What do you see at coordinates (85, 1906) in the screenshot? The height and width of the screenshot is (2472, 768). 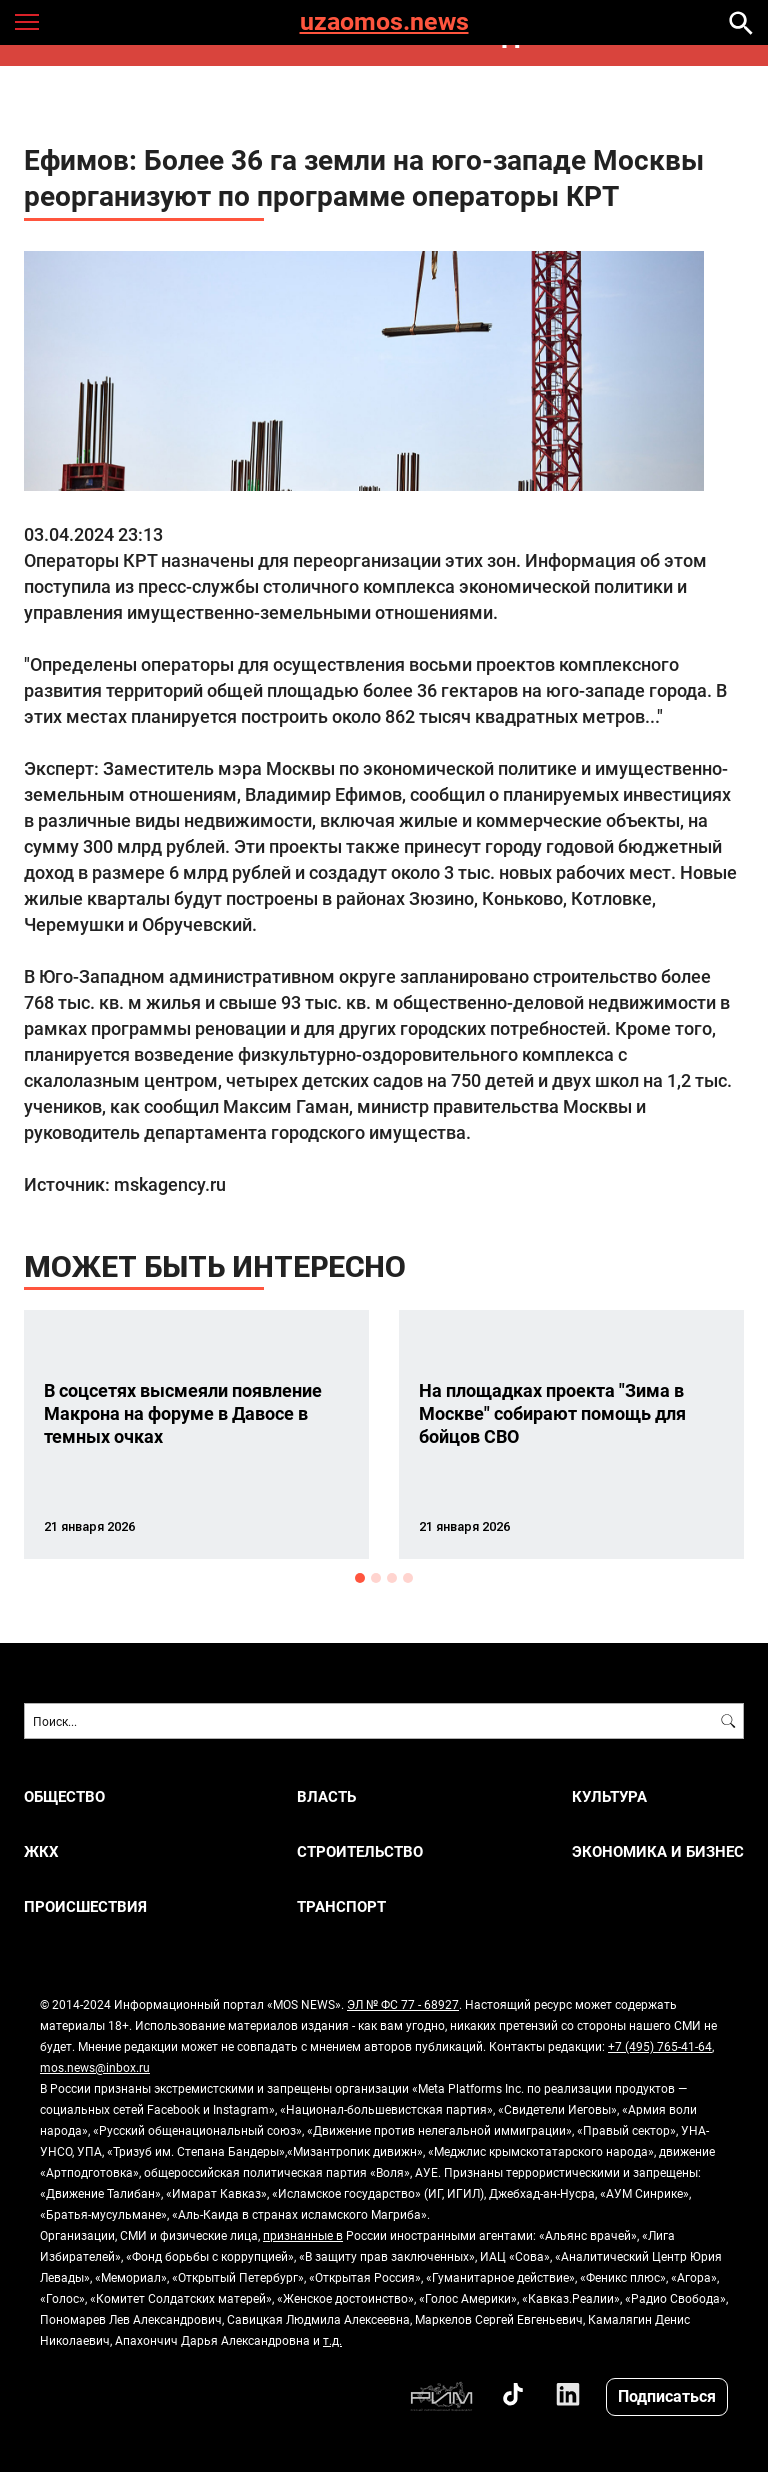 I see `ПРОИСШЕСТВИЯ` at bounding box center [85, 1906].